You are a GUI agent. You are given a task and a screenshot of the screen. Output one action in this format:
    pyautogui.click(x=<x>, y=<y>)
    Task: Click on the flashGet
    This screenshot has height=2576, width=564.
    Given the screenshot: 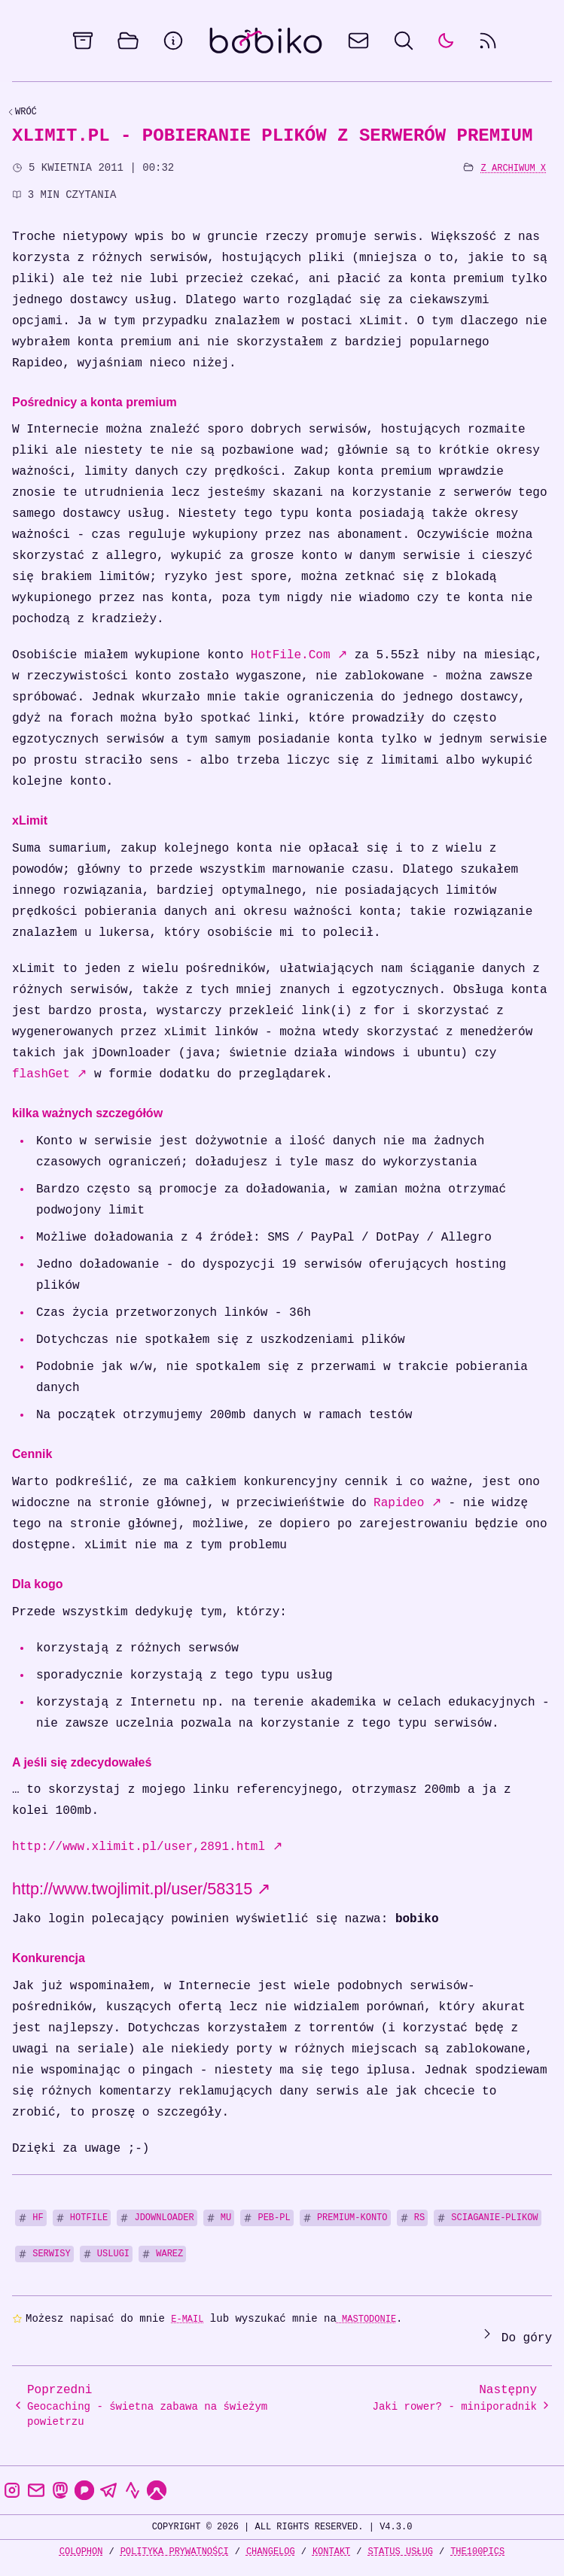 What is the action you would take?
    pyautogui.click(x=49, y=1074)
    